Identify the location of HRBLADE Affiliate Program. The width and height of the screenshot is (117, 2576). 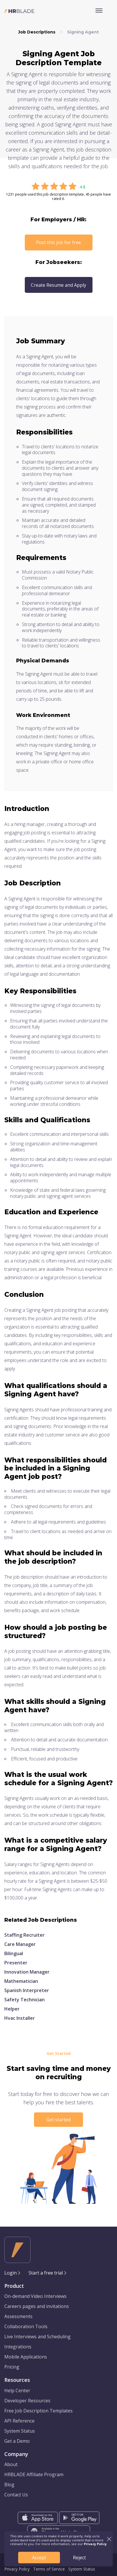
(33, 2474).